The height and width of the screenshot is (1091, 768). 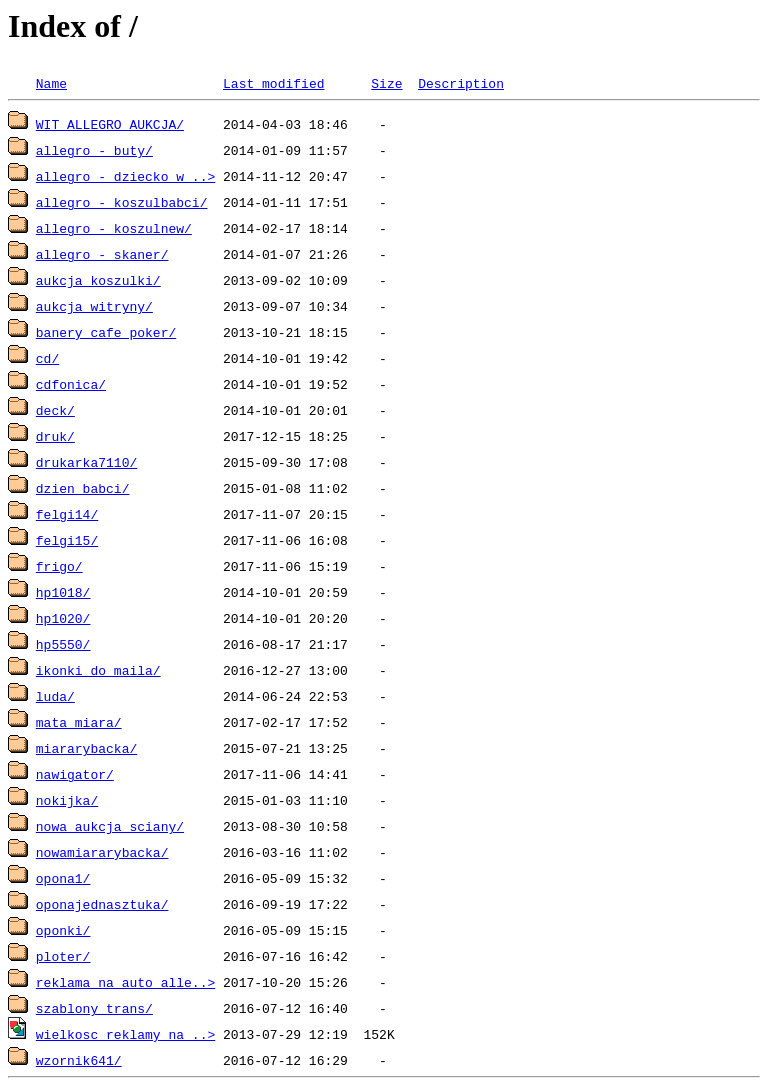 What do you see at coordinates (55, 696) in the screenshot?
I see `luda/` at bounding box center [55, 696].